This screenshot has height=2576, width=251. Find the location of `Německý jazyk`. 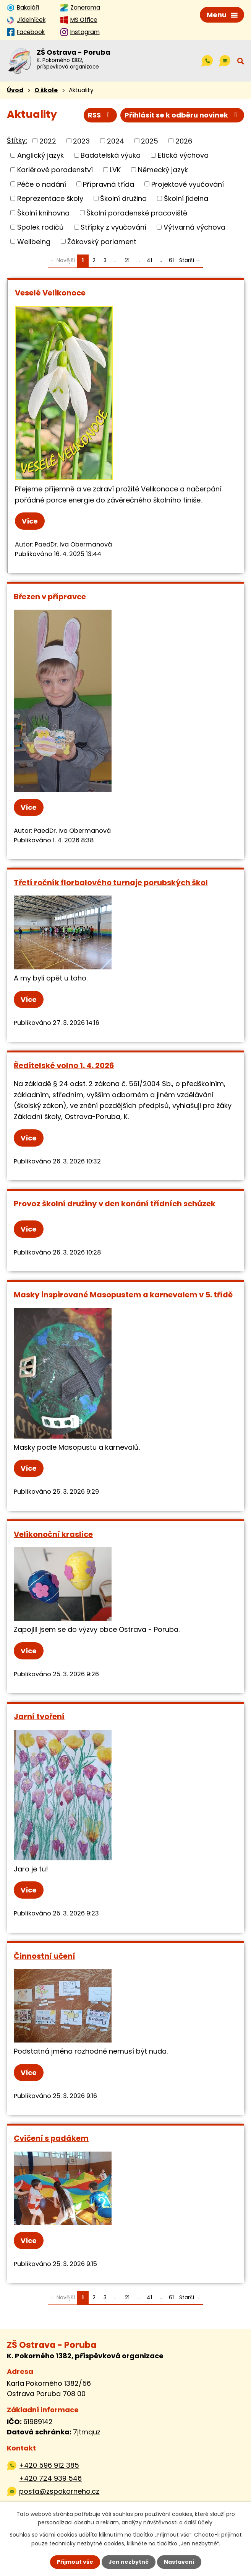

Německý jazyk is located at coordinates (163, 170).